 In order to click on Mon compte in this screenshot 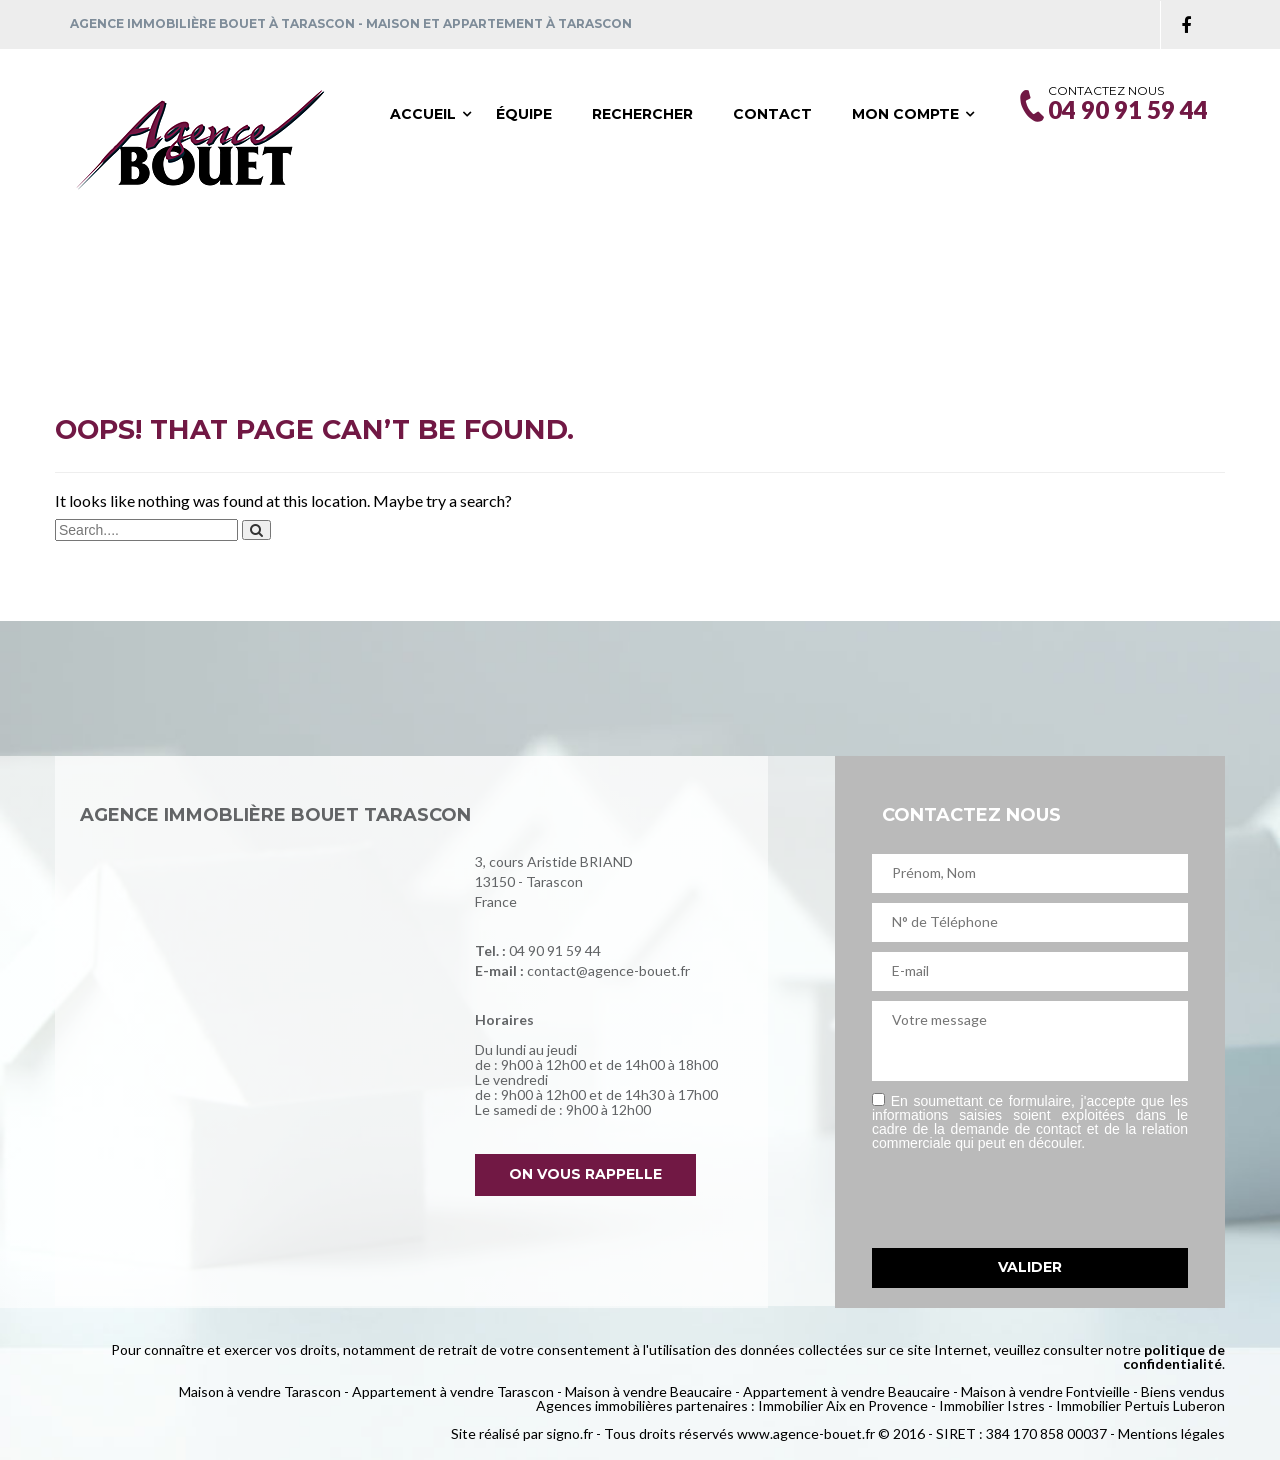, I will do `click(905, 114)`.